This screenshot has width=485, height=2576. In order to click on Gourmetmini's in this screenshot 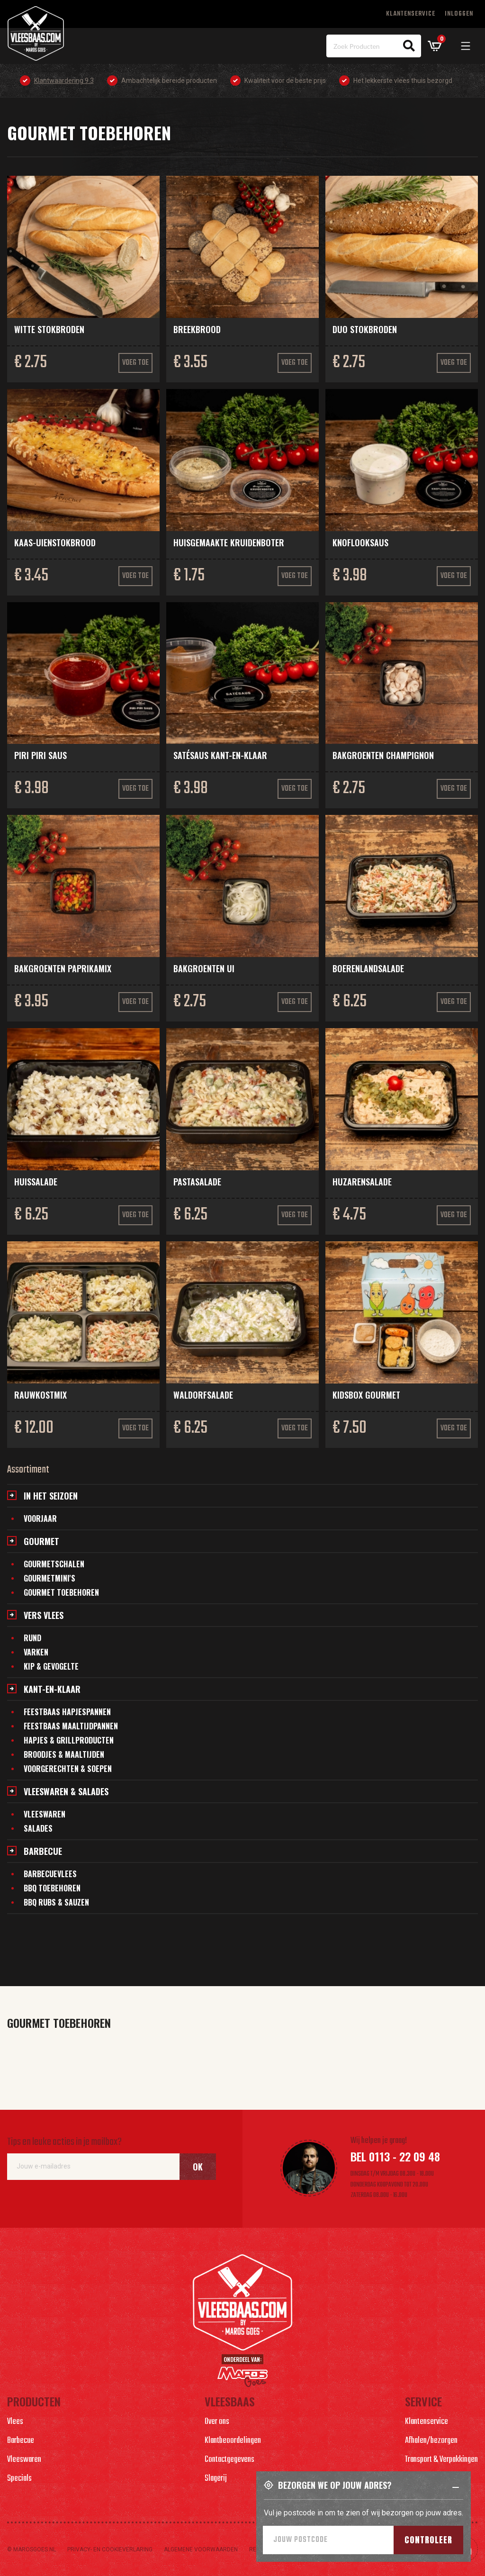, I will do `click(49, 1578)`.